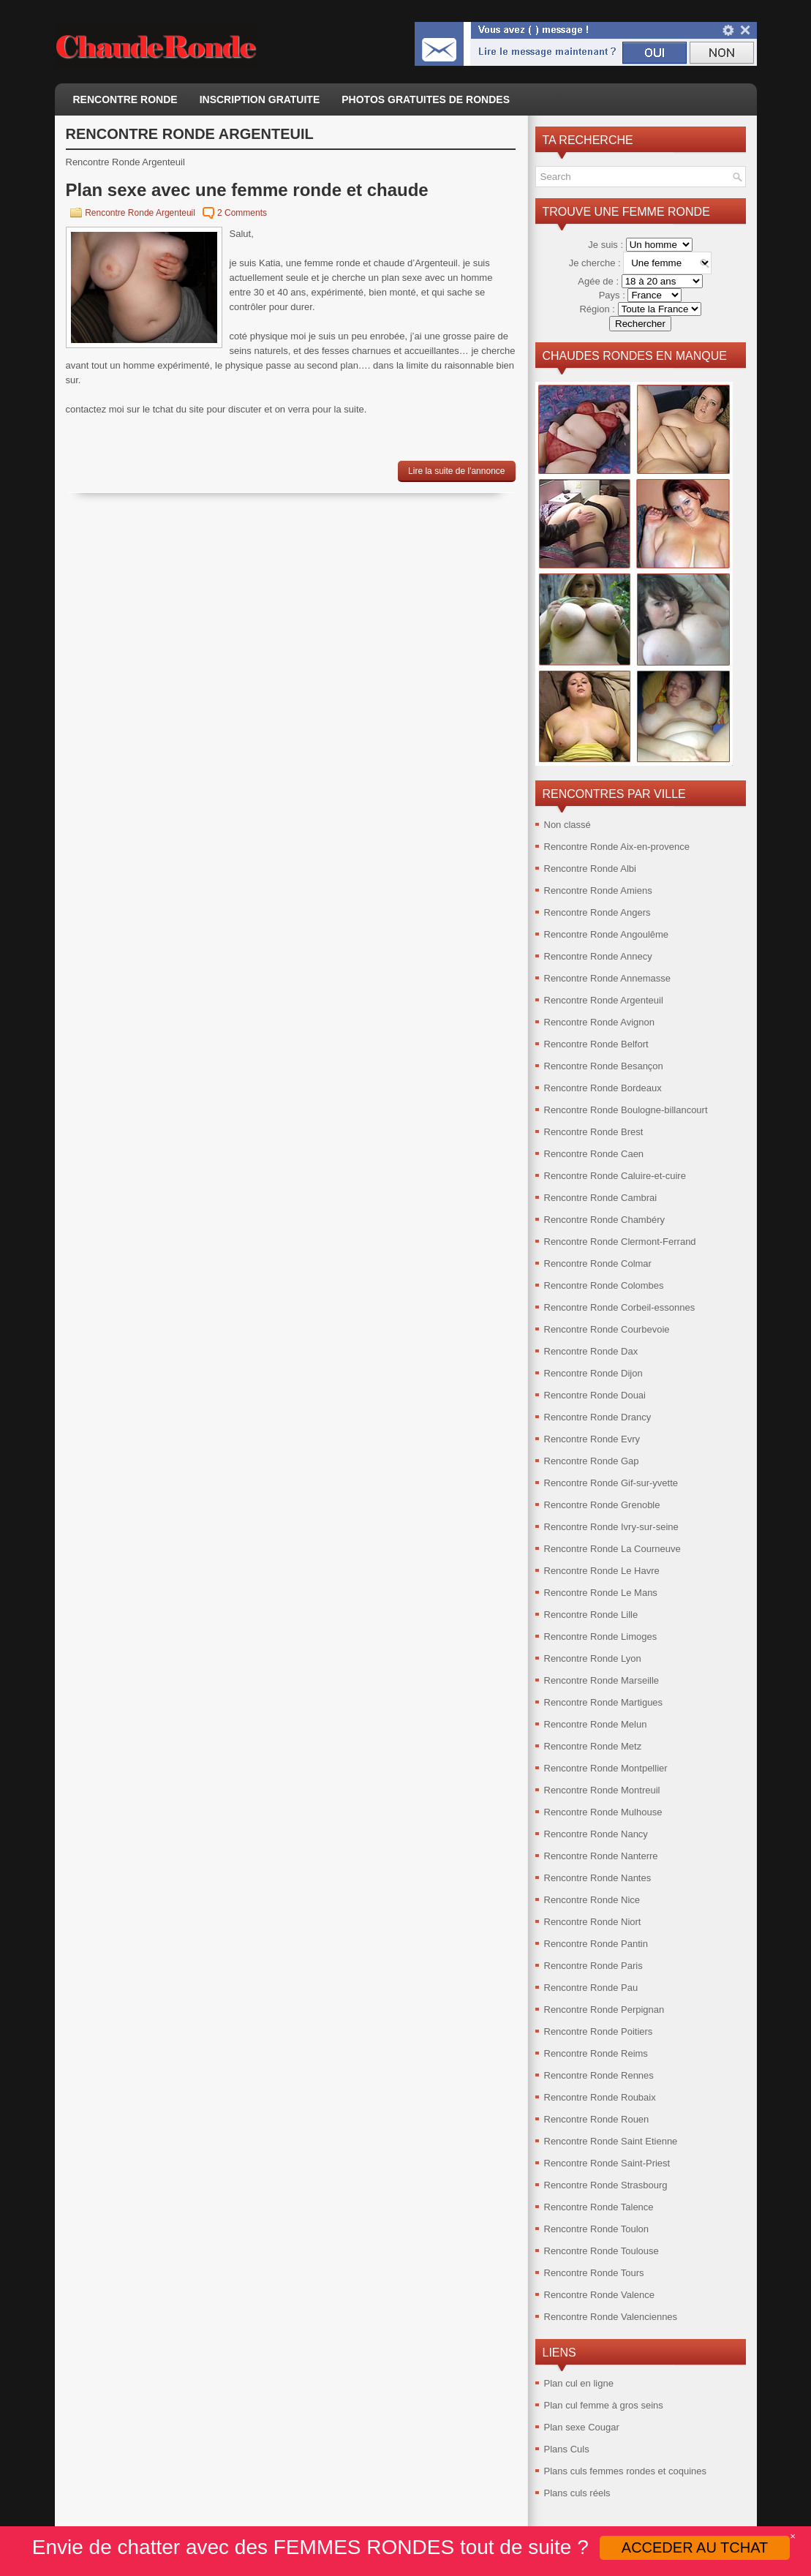  What do you see at coordinates (591, 1987) in the screenshot?
I see `Rencontre Ronde Pau` at bounding box center [591, 1987].